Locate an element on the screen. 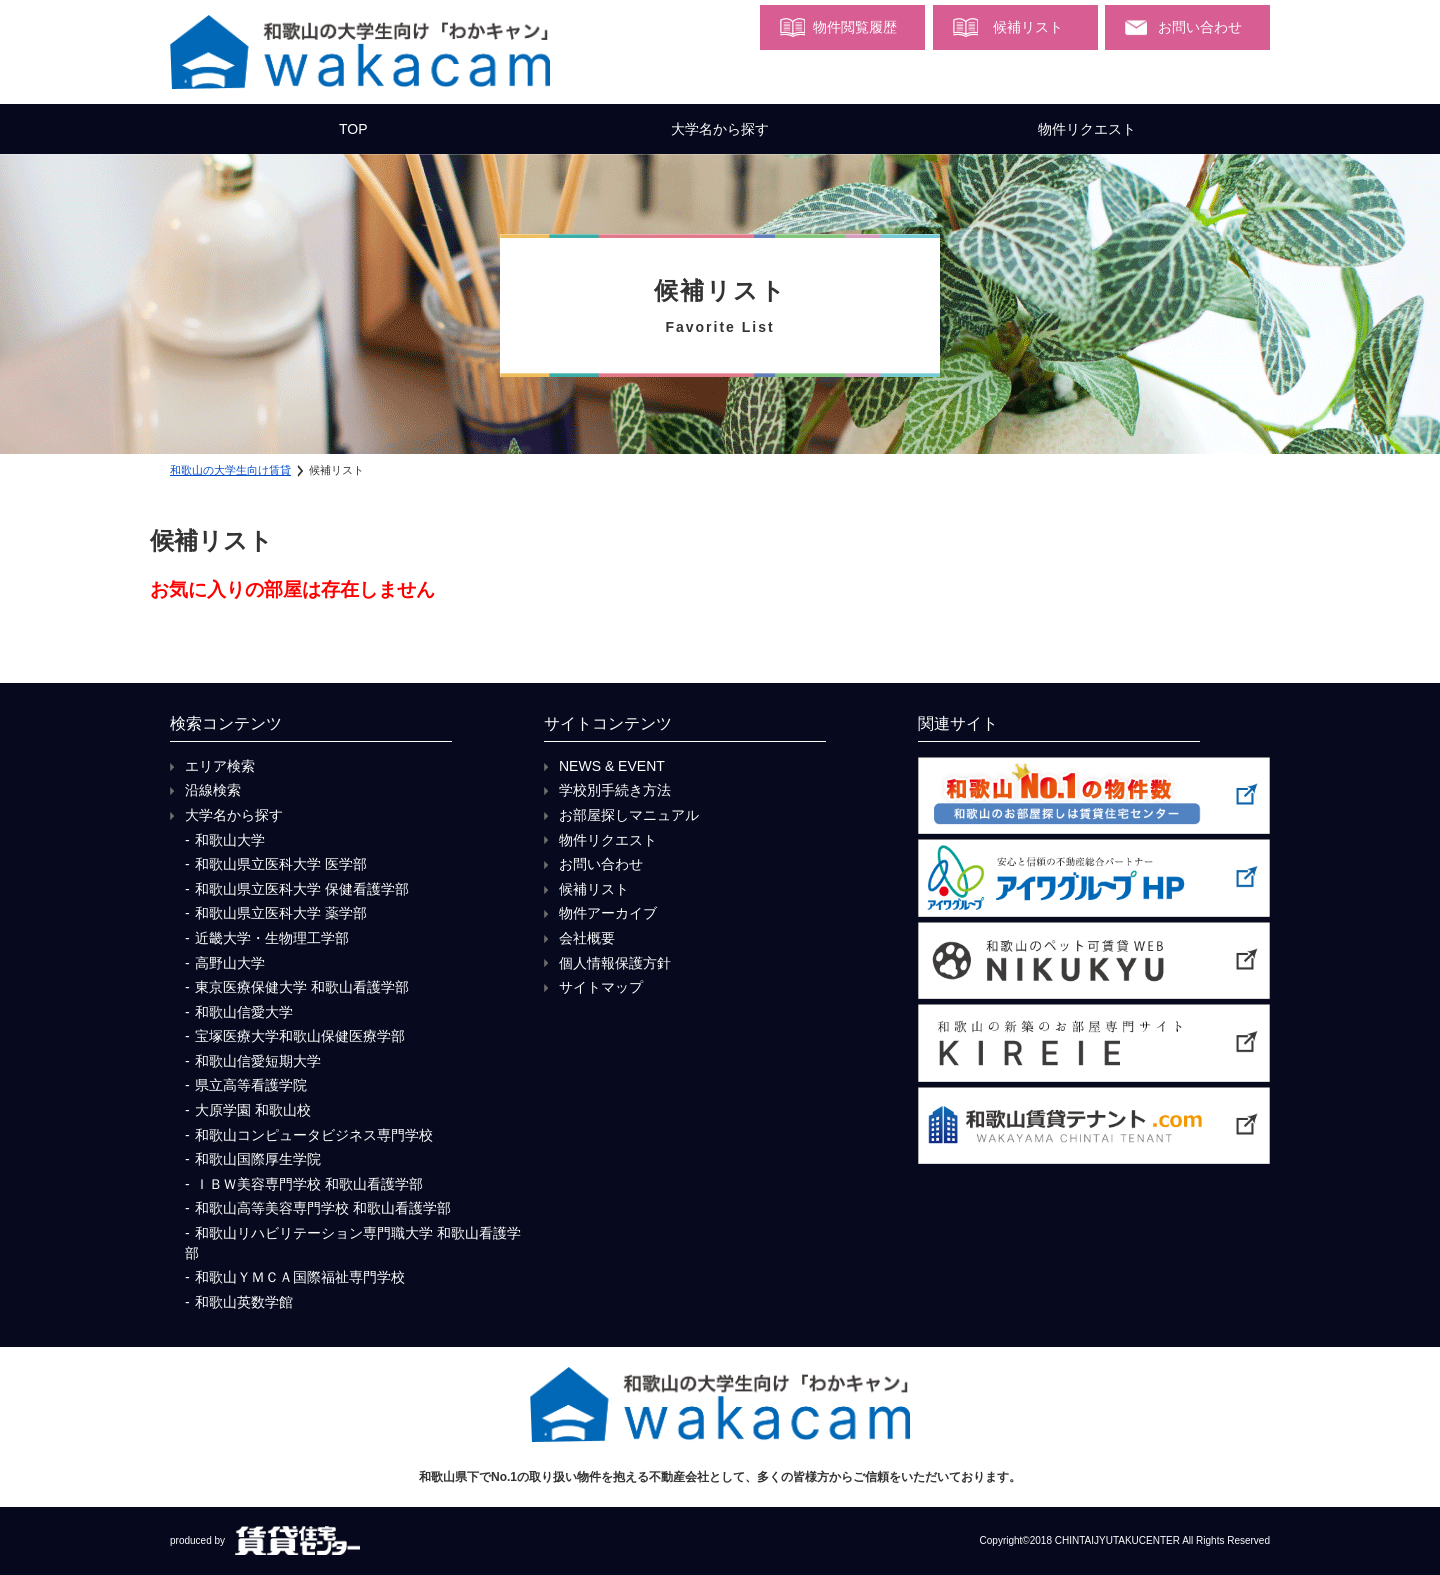  NEWS & EVENT is located at coordinates (612, 766).